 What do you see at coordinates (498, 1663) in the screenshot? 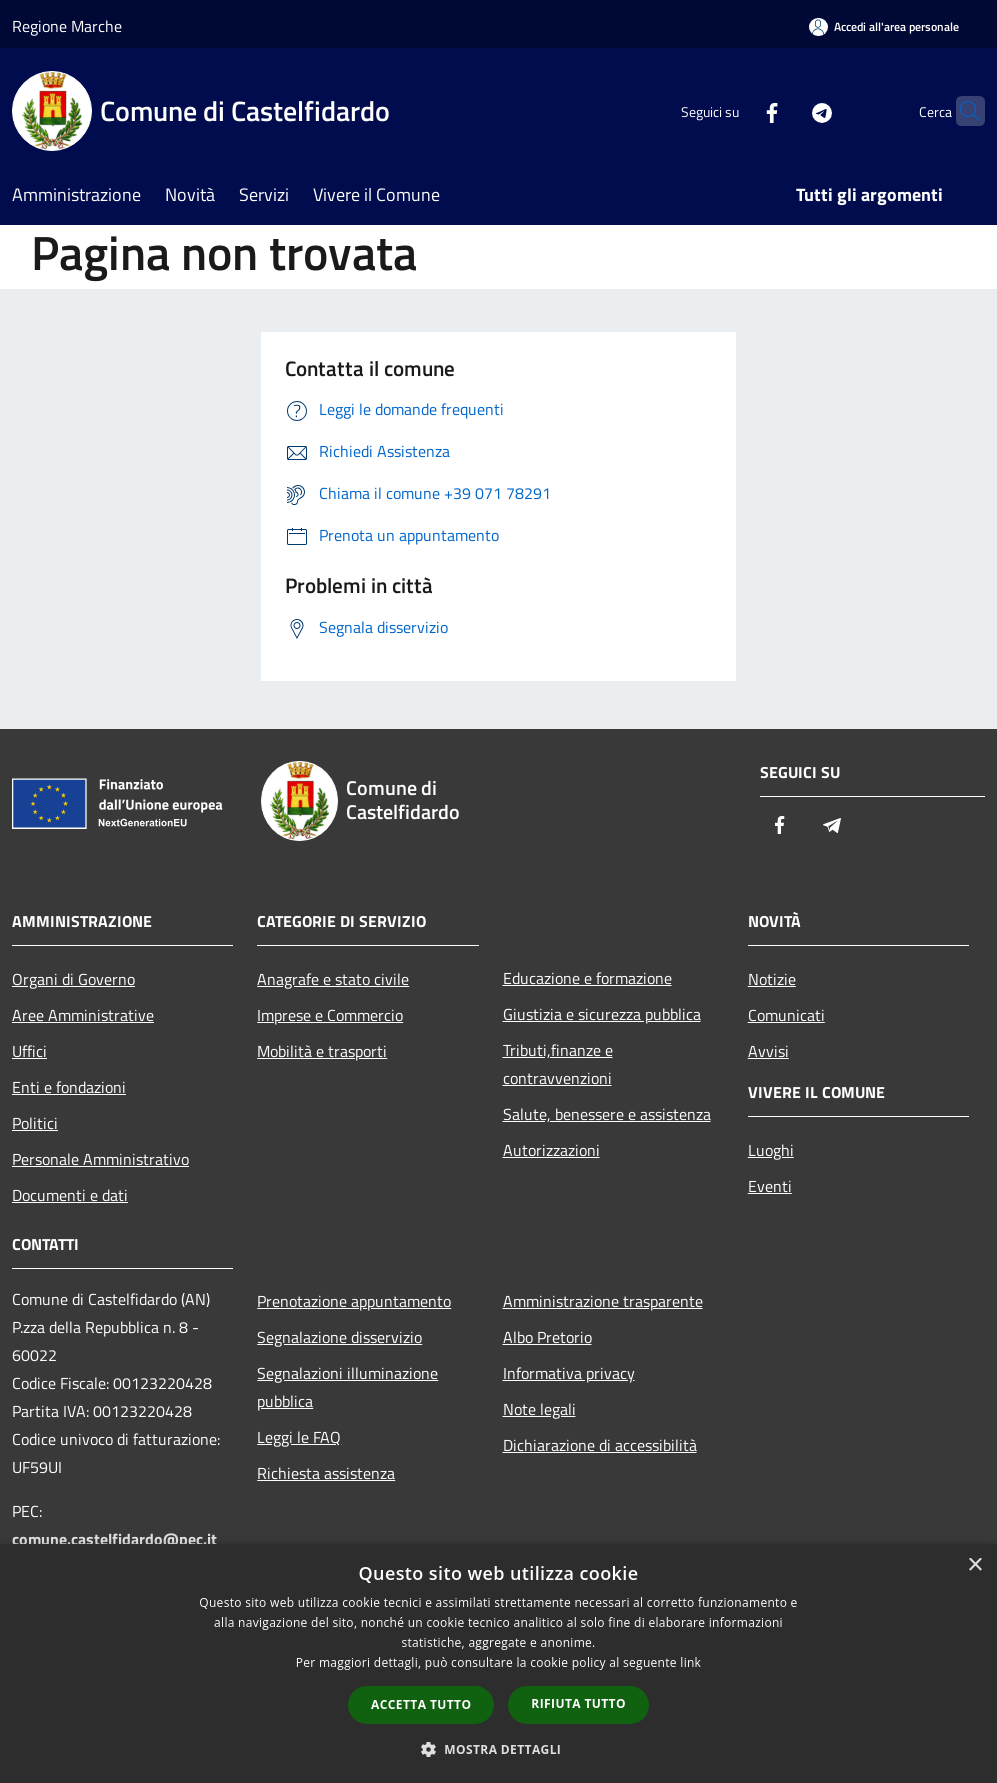
I see `[dialog]` at bounding box center [498, 1663].